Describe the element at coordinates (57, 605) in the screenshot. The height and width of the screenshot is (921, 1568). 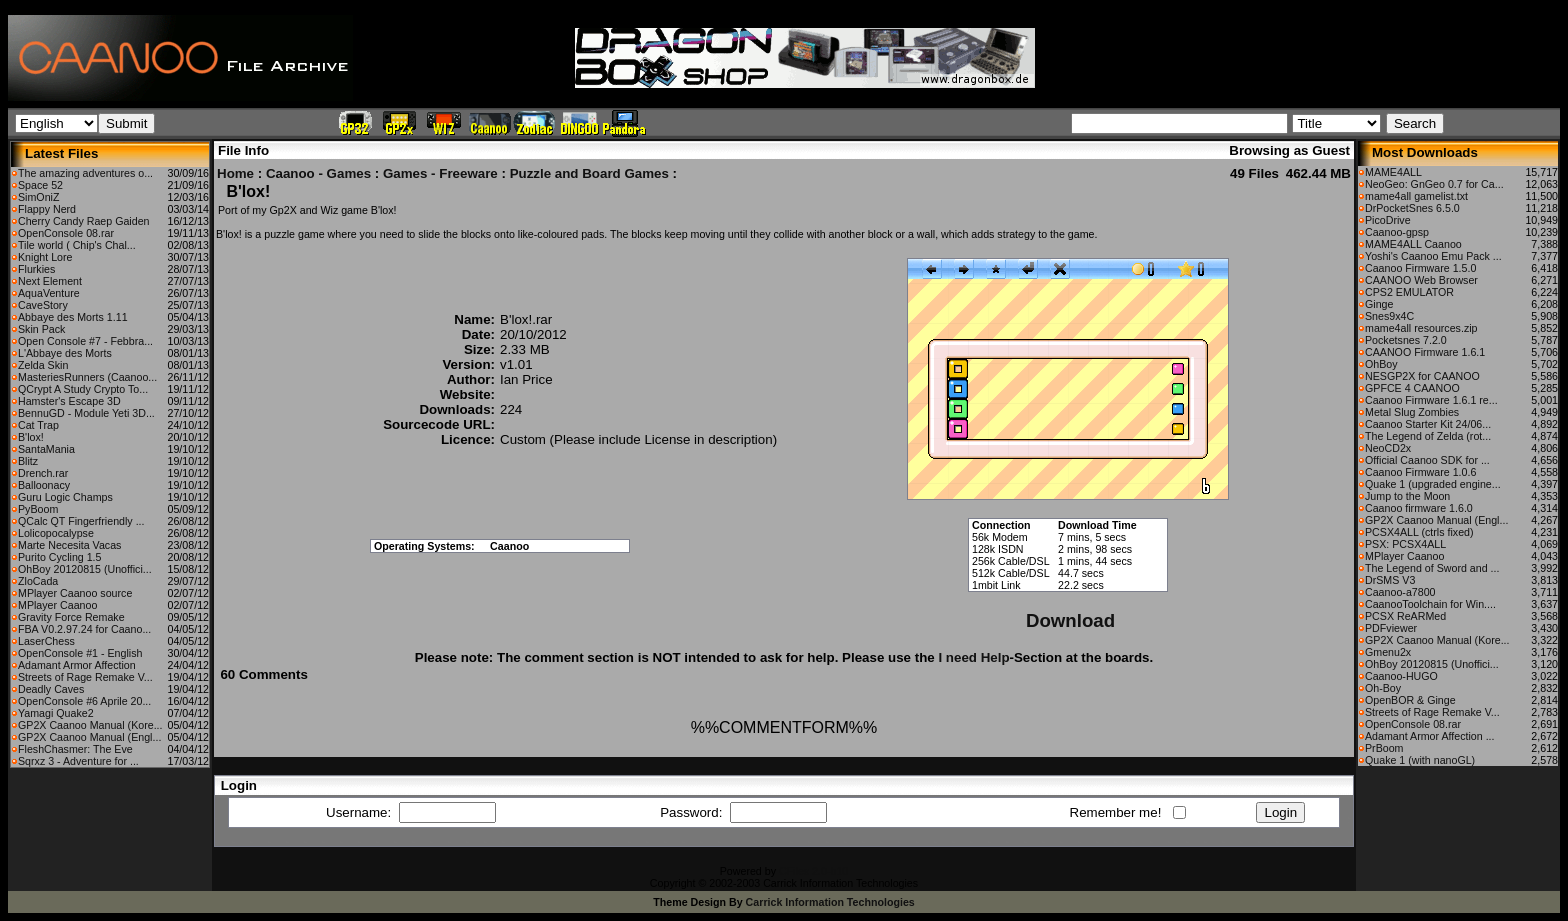
I see `MPlayer Caanoo` at that location.